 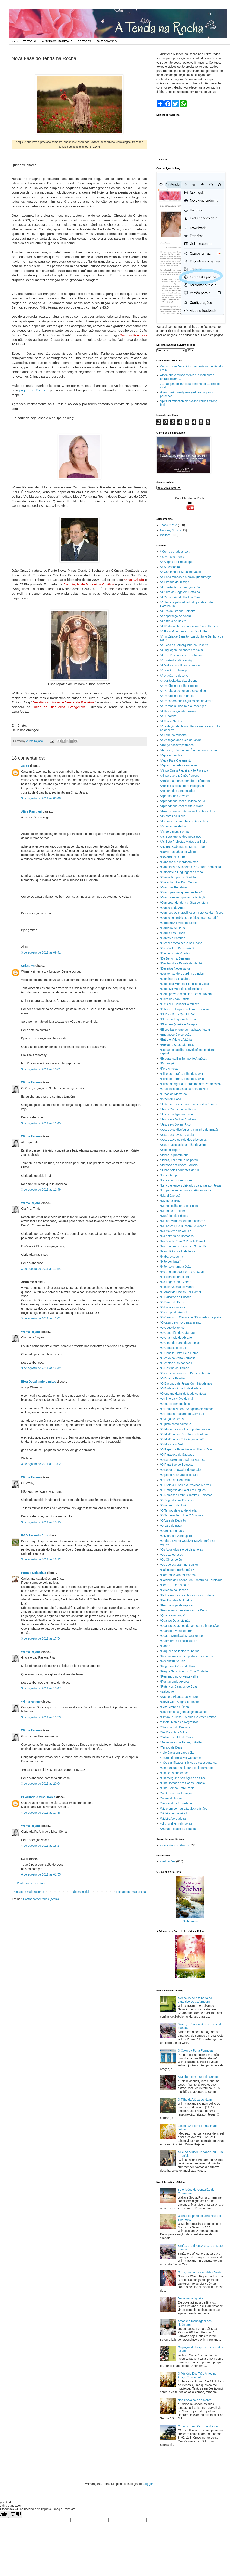 What do you see at coordinates (41, 1874) in the screenshot?
I see `6 de agosto de 2011 às 01:55` at bounding box center [41, 1874].